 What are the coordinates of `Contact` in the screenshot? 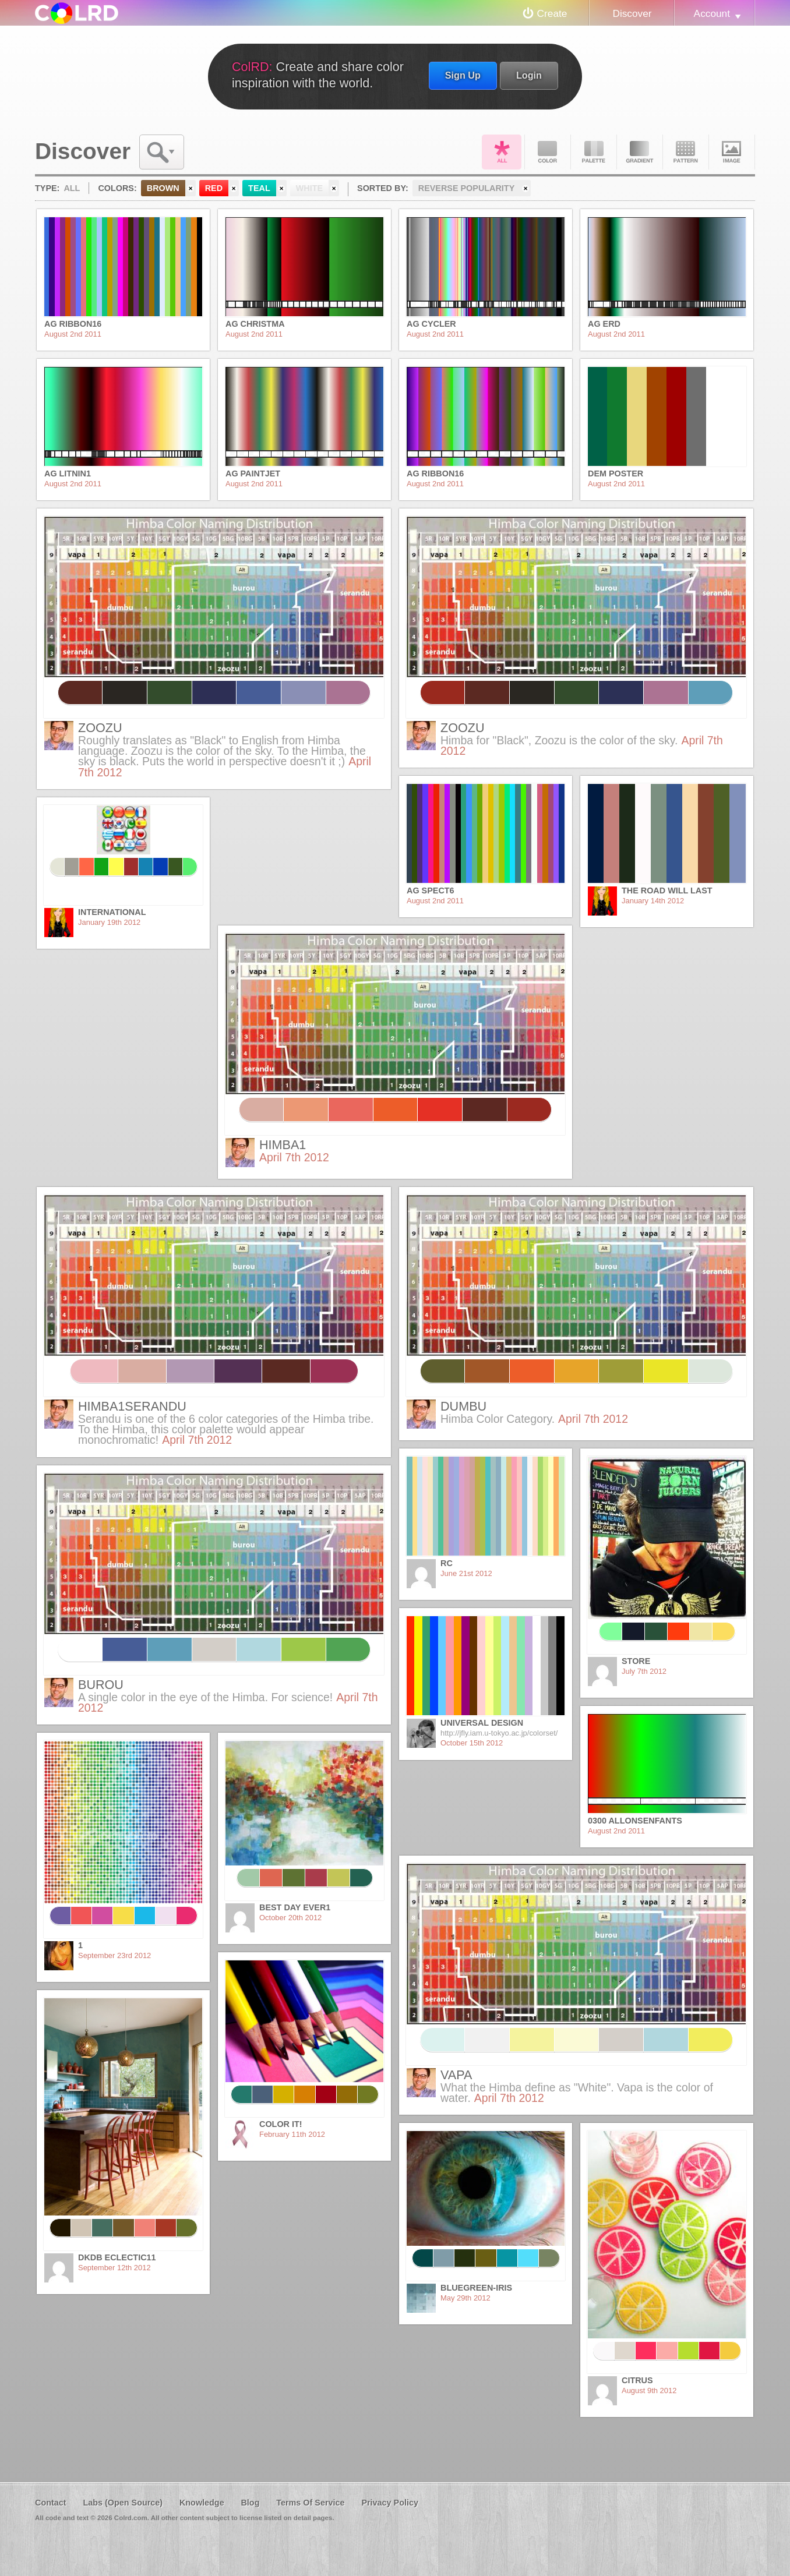 It's located at (50, 2502).